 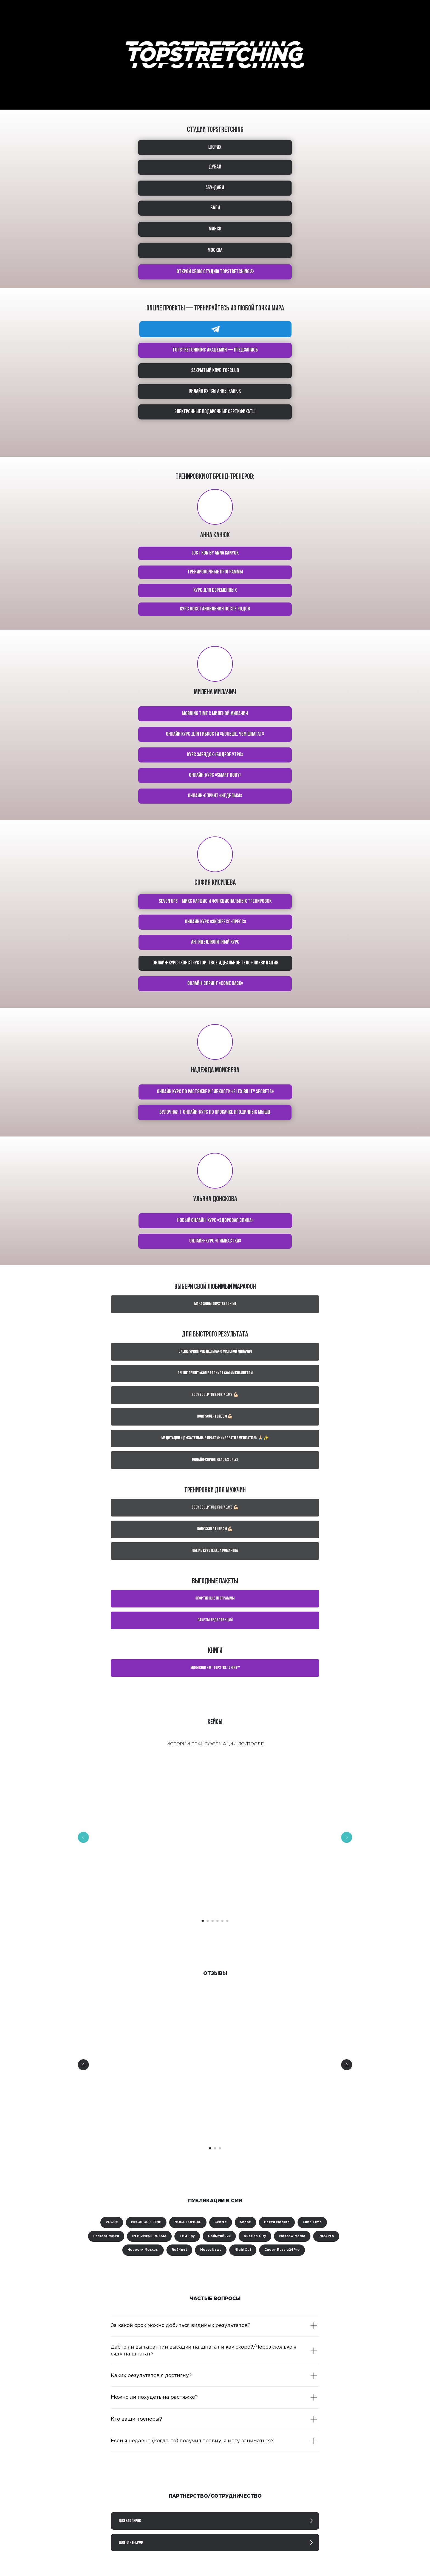 What do you see at coordinates (187, 2222) in the screenshot?
I see `MODA TOPICAL` at bounding box center [187, 2222].